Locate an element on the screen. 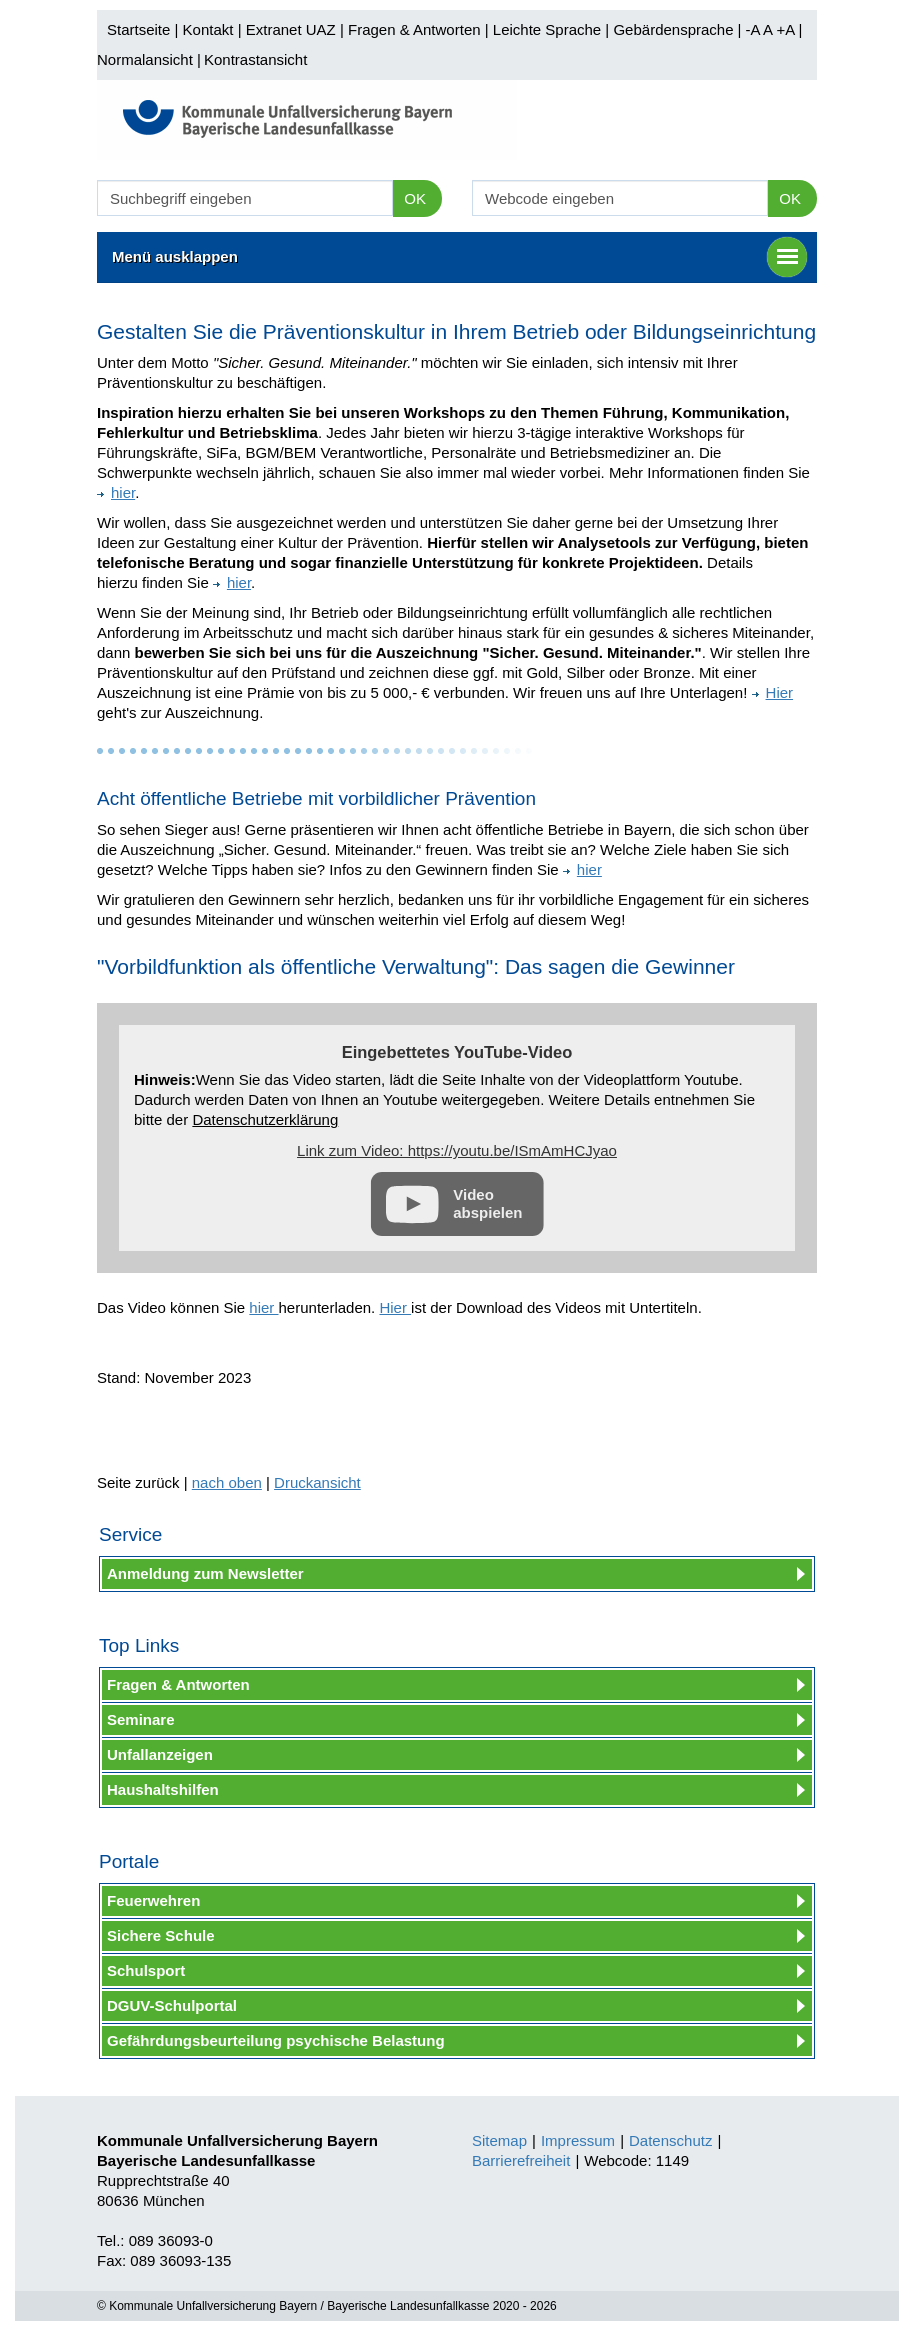  Sichere Schule is located at coordinates (161, 1935).